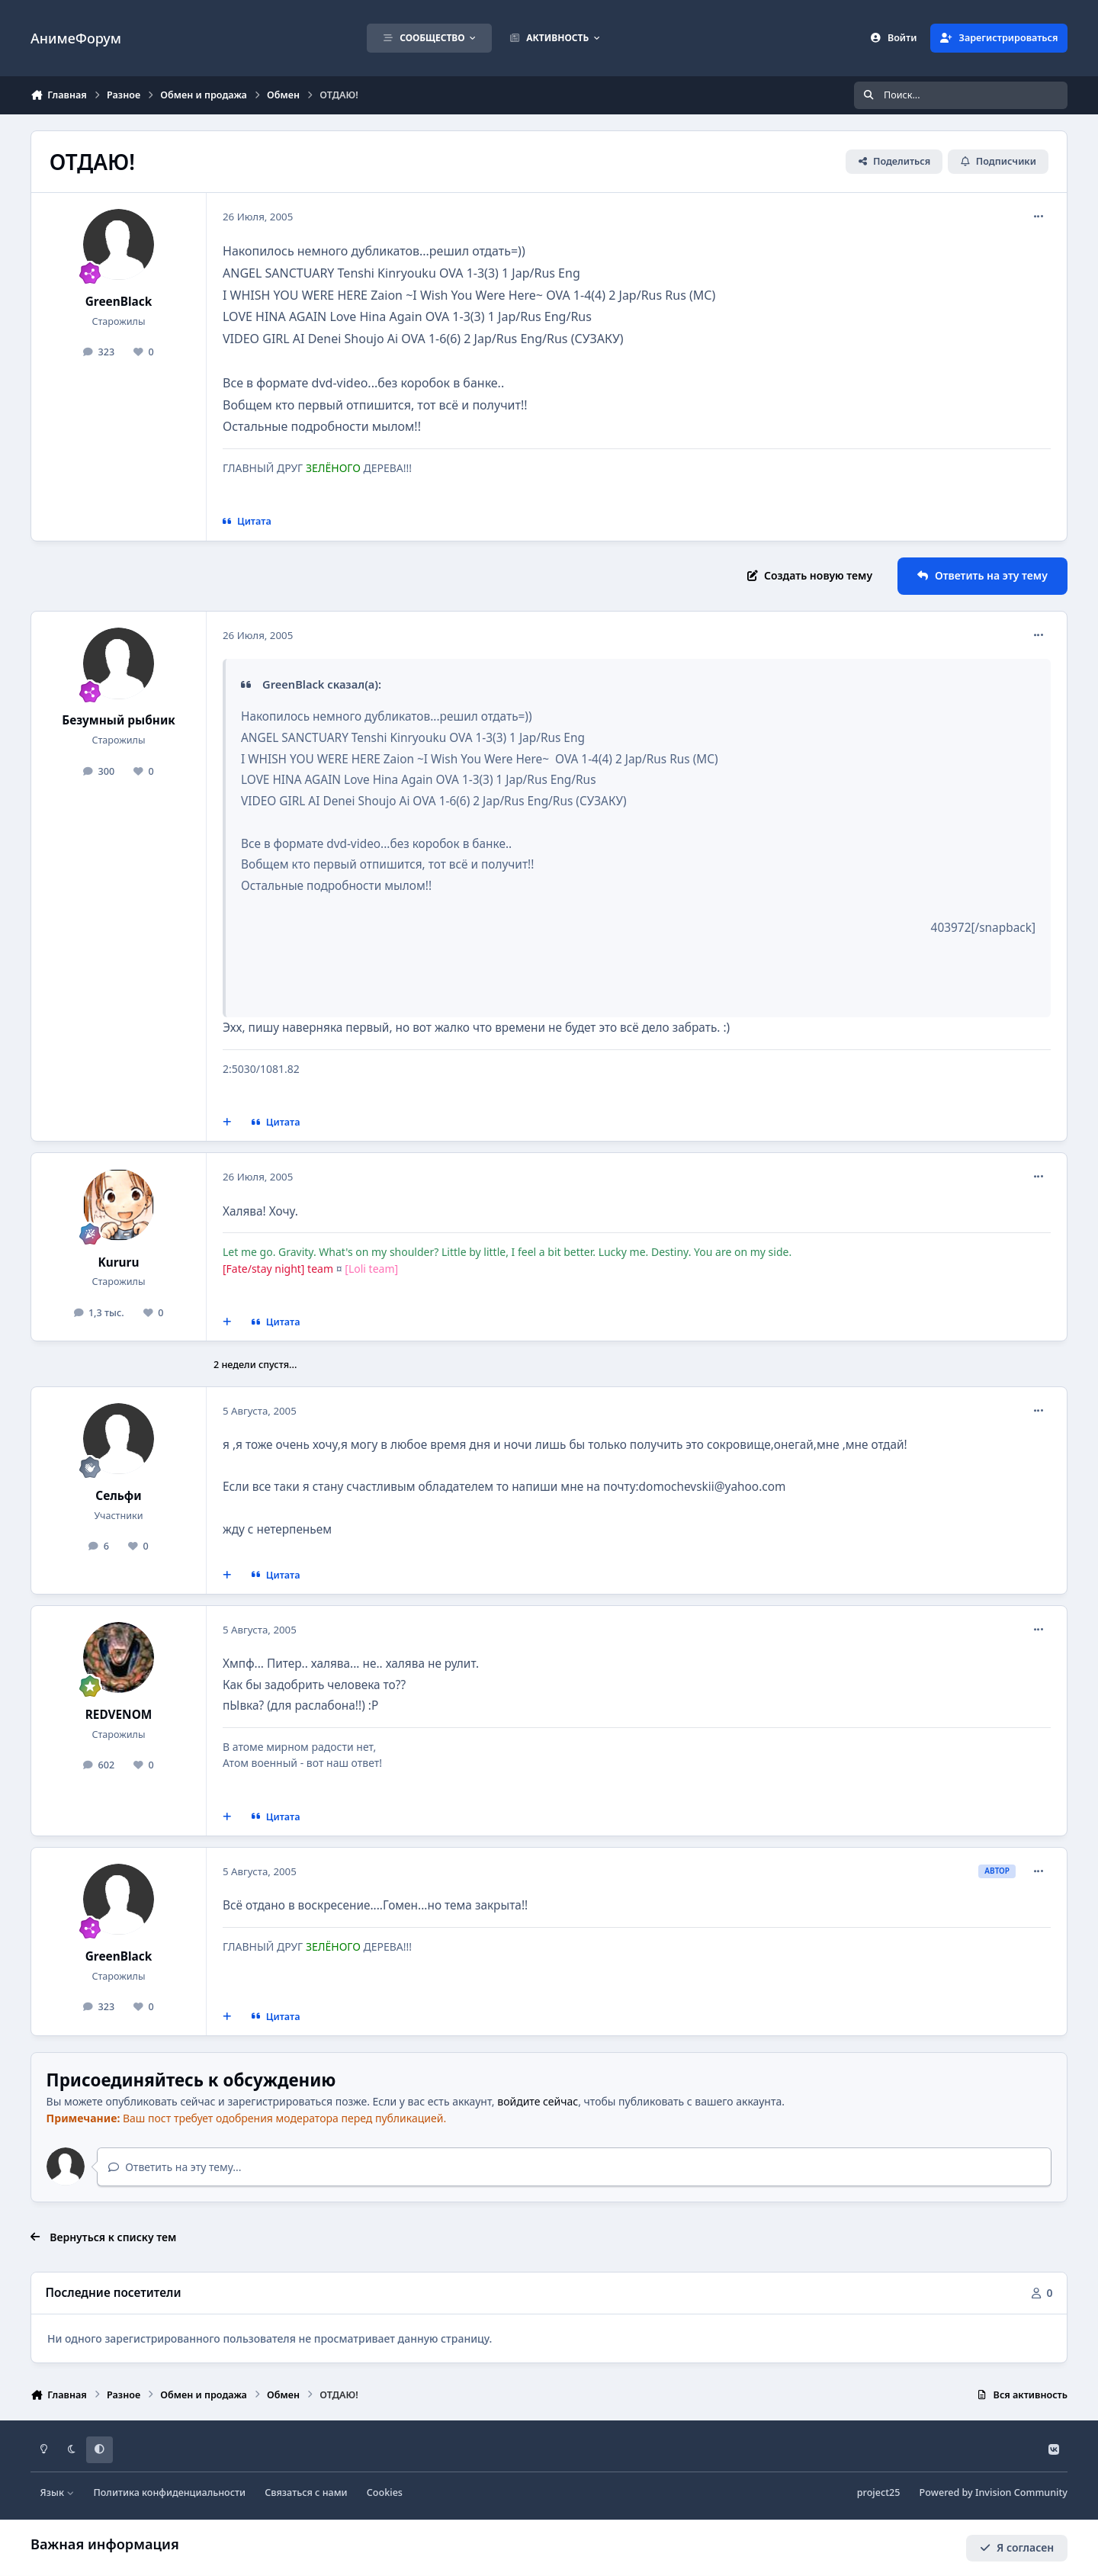 This screenshot has width=1098, height=2576. Describe the element at coordinates (169, 2492) in the screenshot. I see `Политика конфиденциальности` at that location.